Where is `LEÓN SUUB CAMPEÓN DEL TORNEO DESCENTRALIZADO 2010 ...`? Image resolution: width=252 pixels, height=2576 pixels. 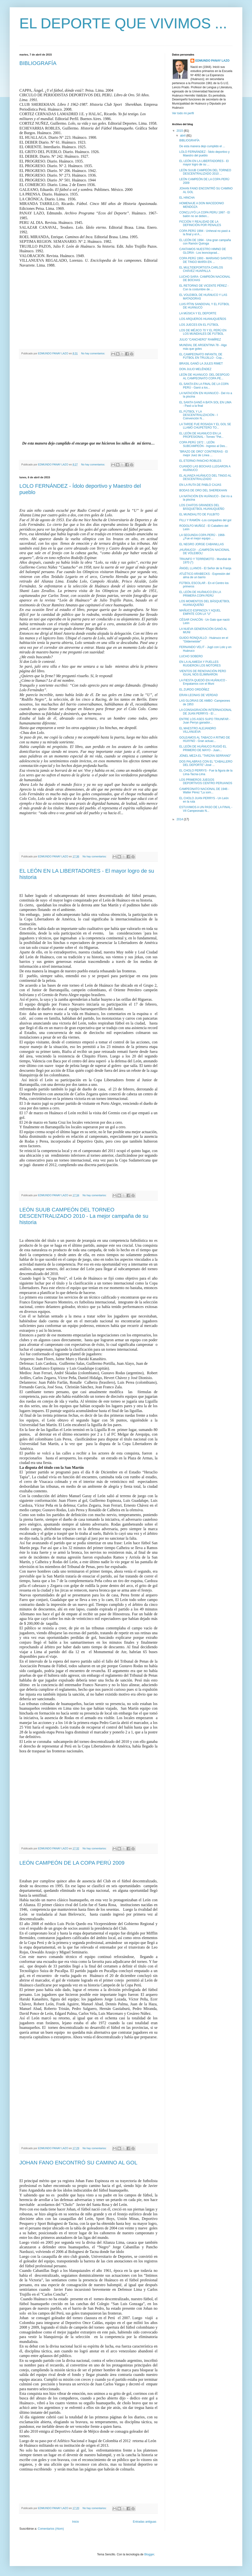 LEÓN SUUB CAMPEÓN DEL TORNEO DESCENTRALIZADO 2010 ... is located at coordinates (205, 172).